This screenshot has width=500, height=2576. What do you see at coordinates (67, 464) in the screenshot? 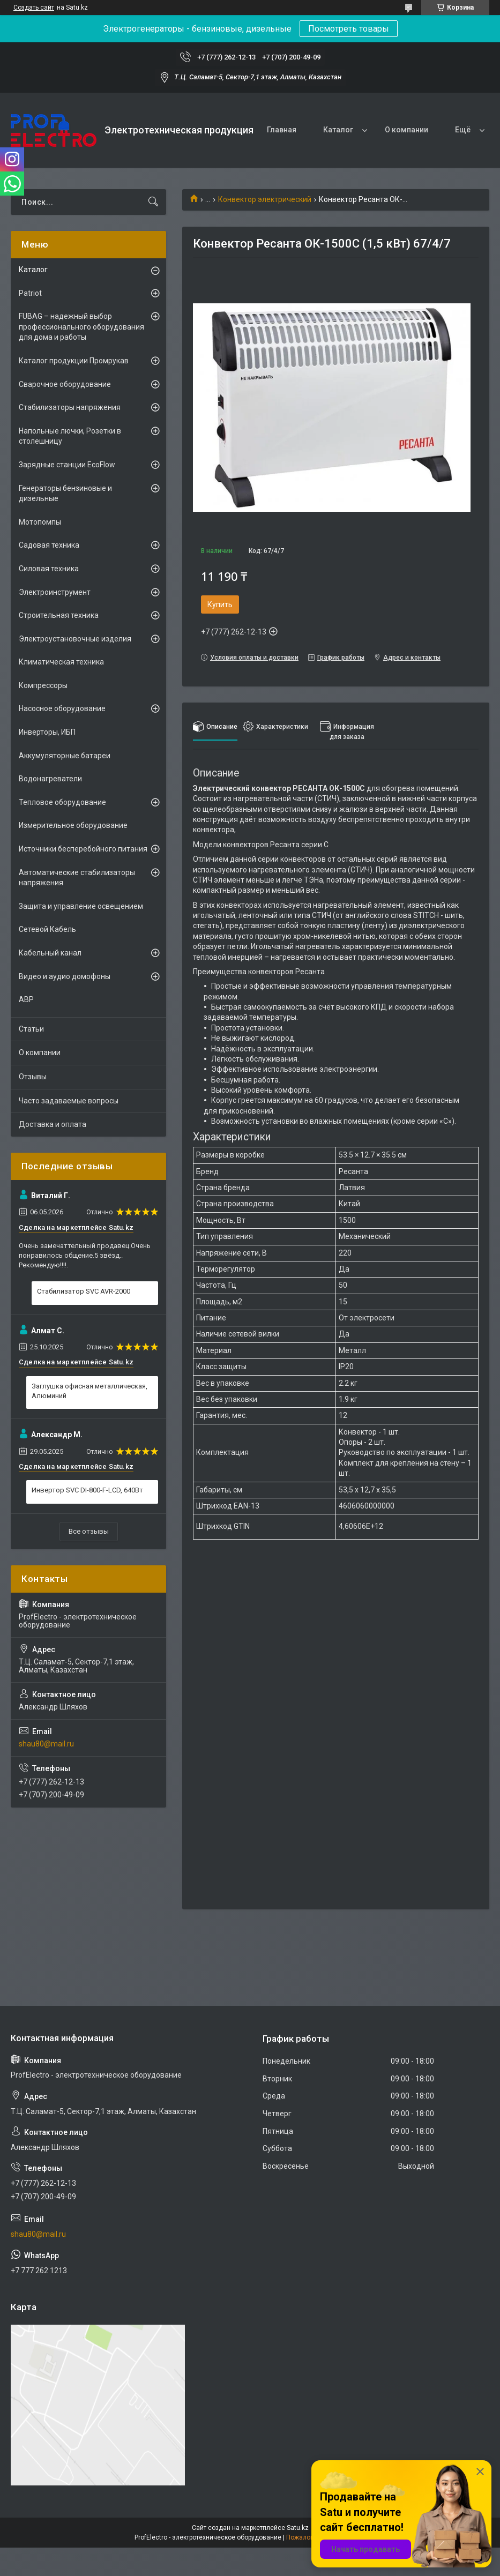
I see `Зарядные станции EcoFlow` at bounding box center [67, 464].